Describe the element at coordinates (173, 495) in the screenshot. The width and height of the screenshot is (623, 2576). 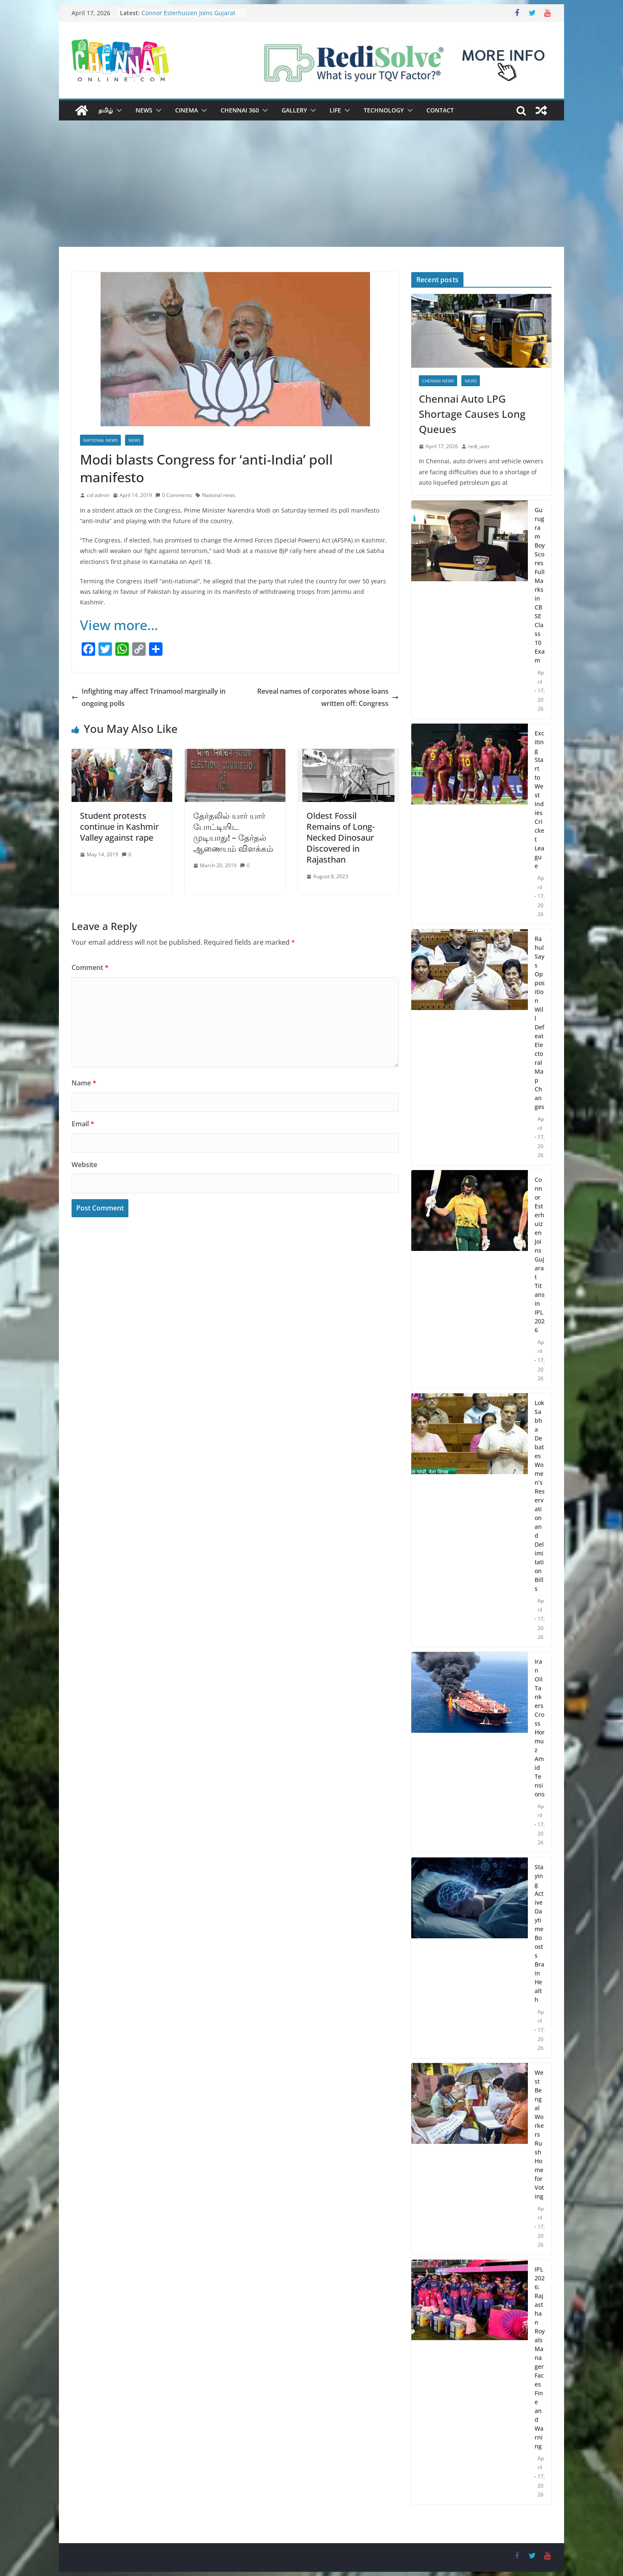
I see `0 Comments` at that location.